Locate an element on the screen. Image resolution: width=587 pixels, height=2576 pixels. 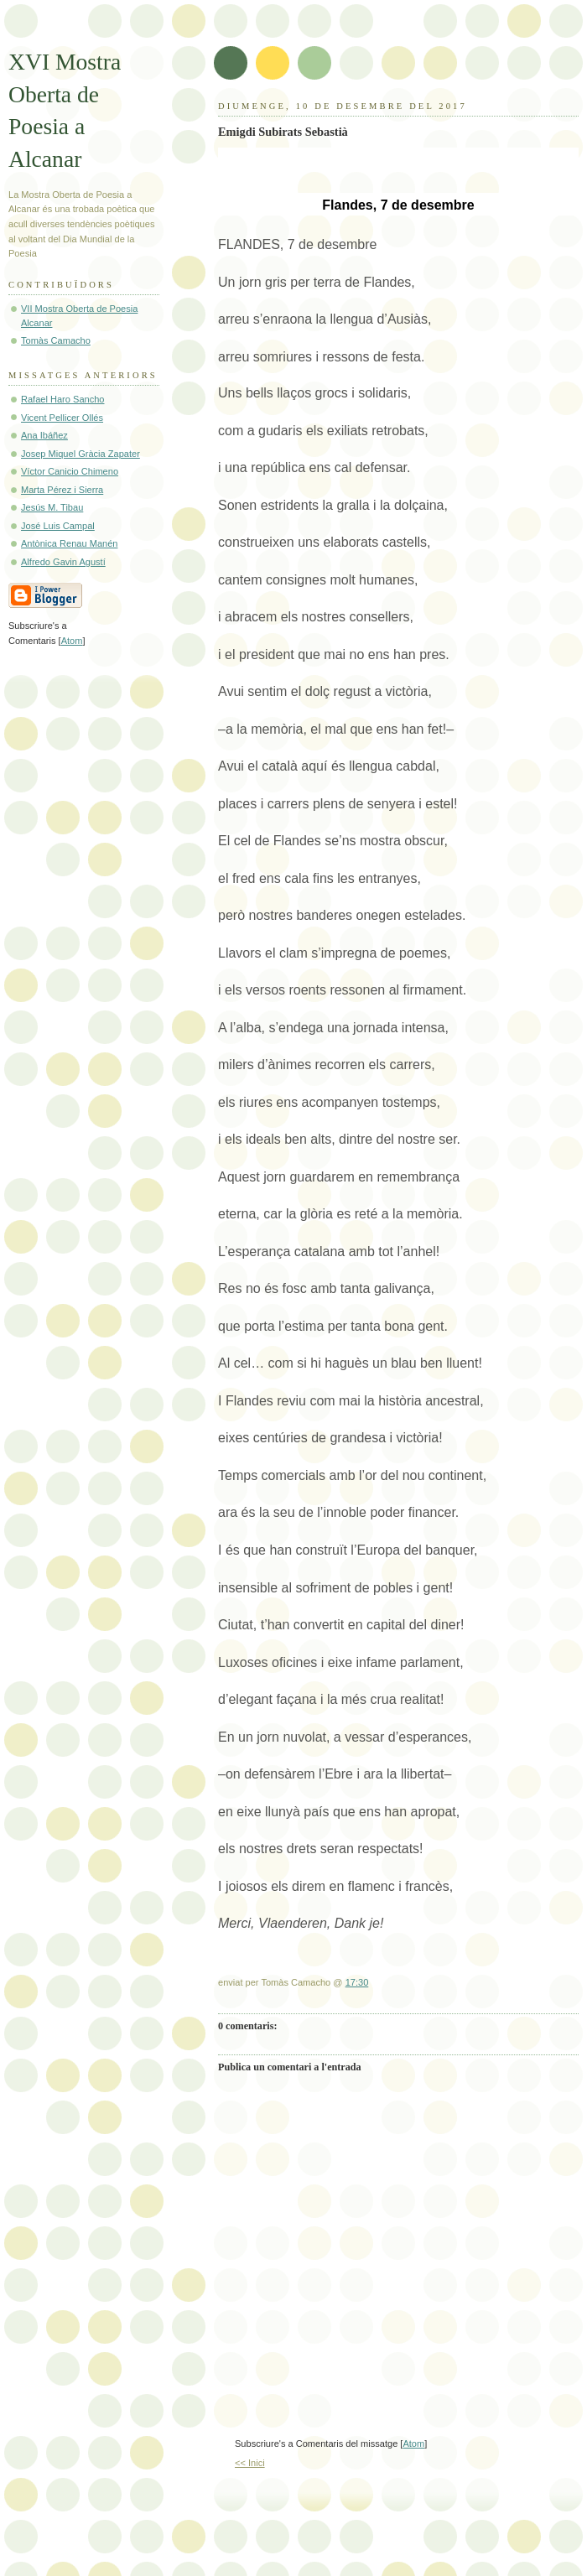
17:30 is located at coordinates (357, 1982).